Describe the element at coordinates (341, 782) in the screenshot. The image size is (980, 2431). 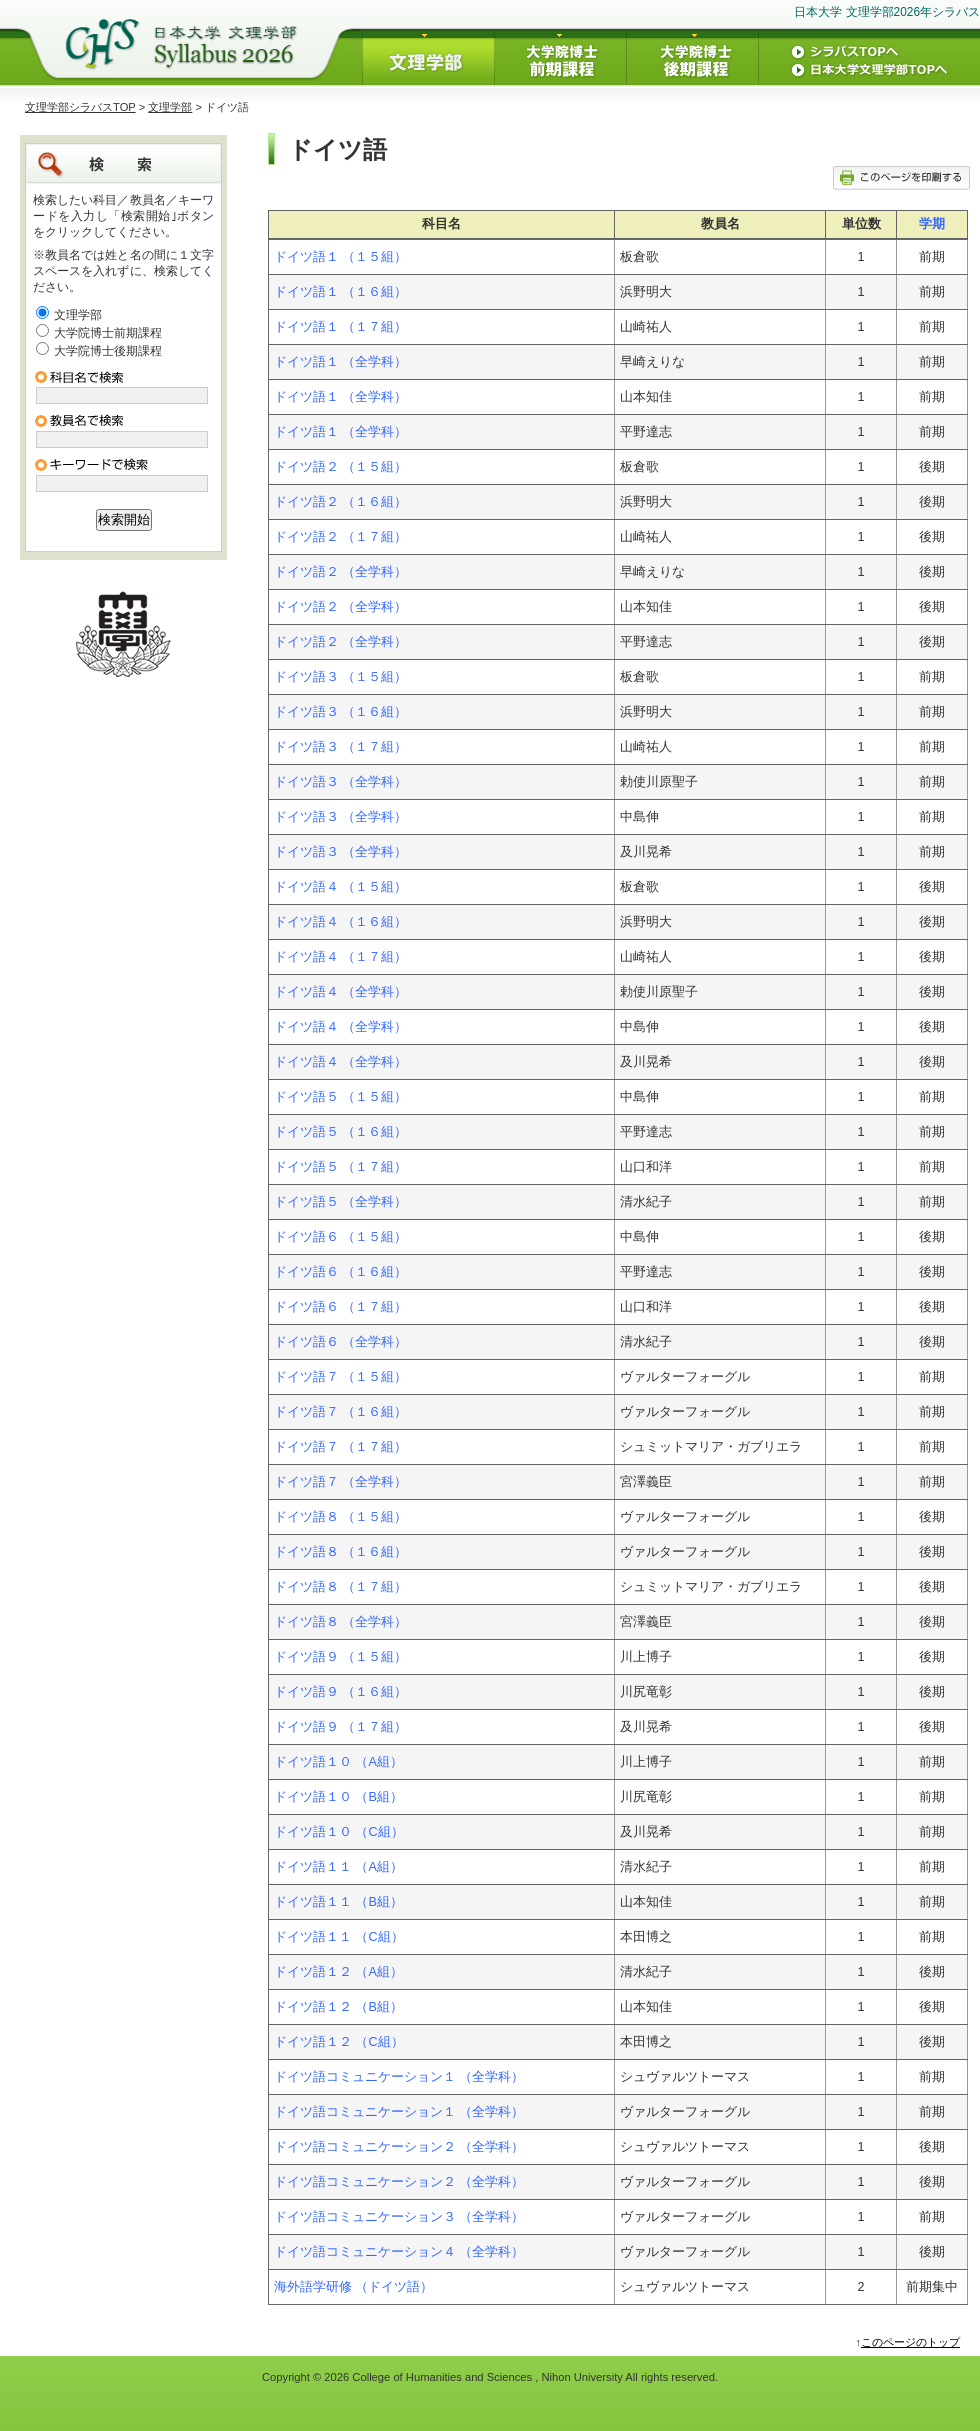
I see `ドイツ語３ （全学科）` at that location.